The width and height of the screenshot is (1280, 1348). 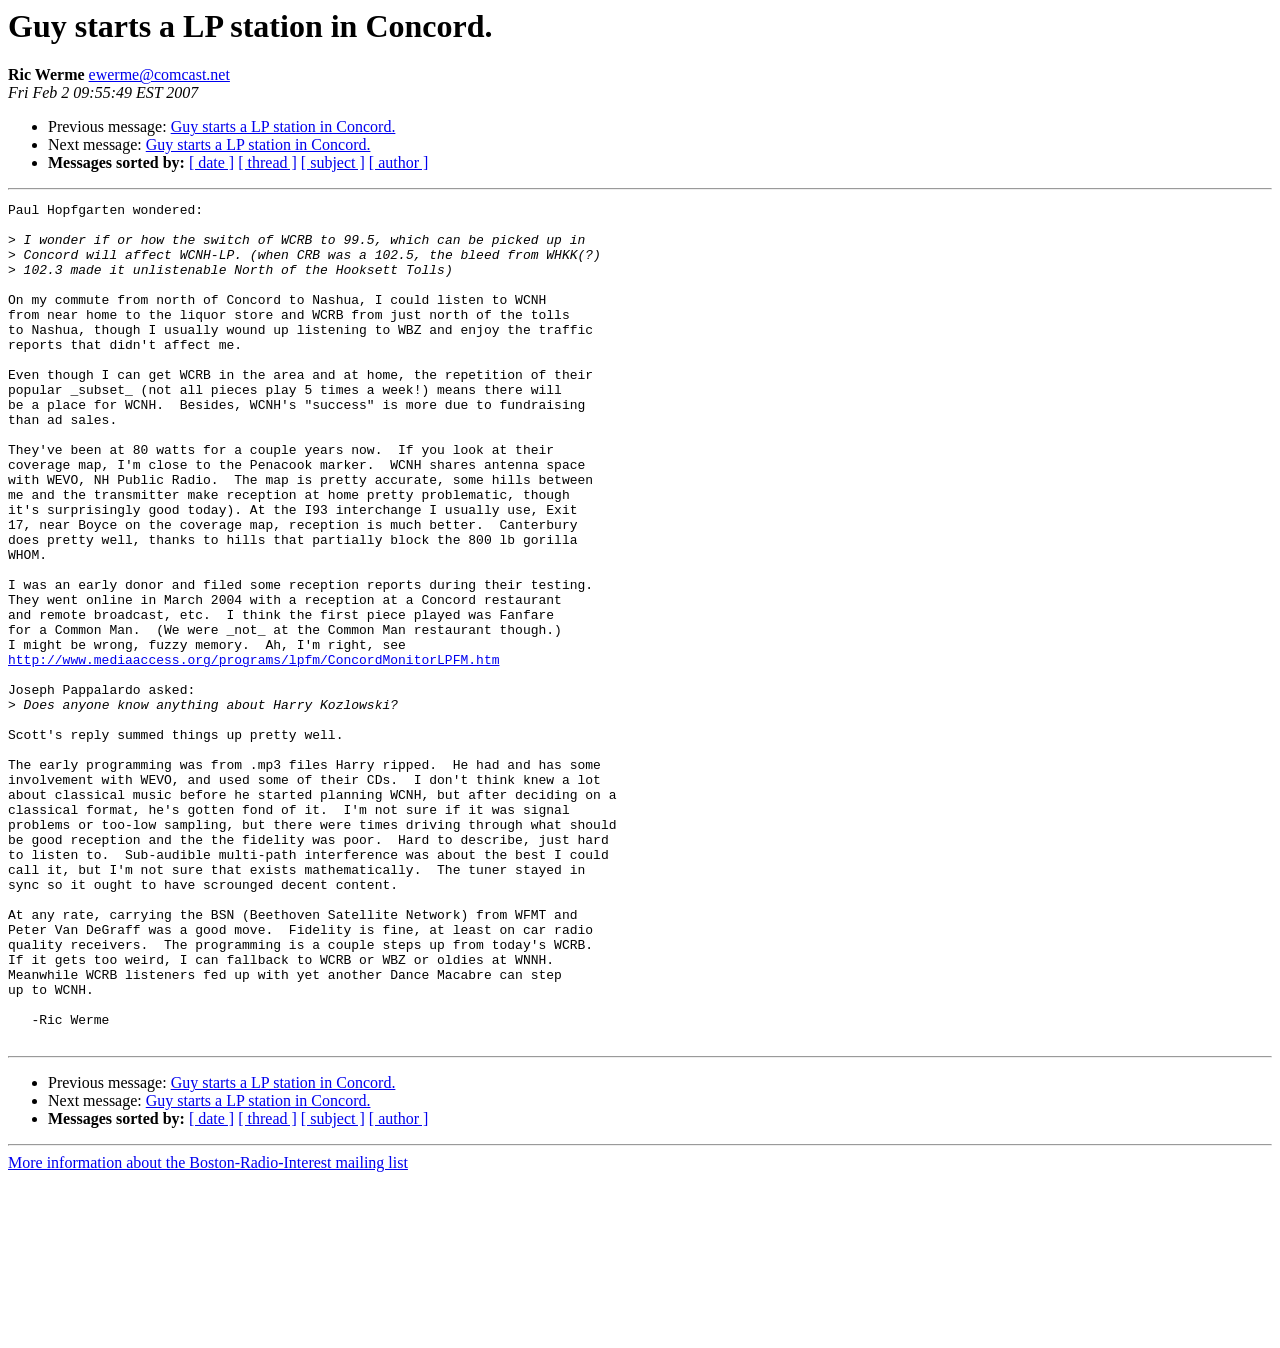 What do you see at coordinates (399, 162) in the screenshot?
I see `[ author ]` at bounding box center [399, 162].